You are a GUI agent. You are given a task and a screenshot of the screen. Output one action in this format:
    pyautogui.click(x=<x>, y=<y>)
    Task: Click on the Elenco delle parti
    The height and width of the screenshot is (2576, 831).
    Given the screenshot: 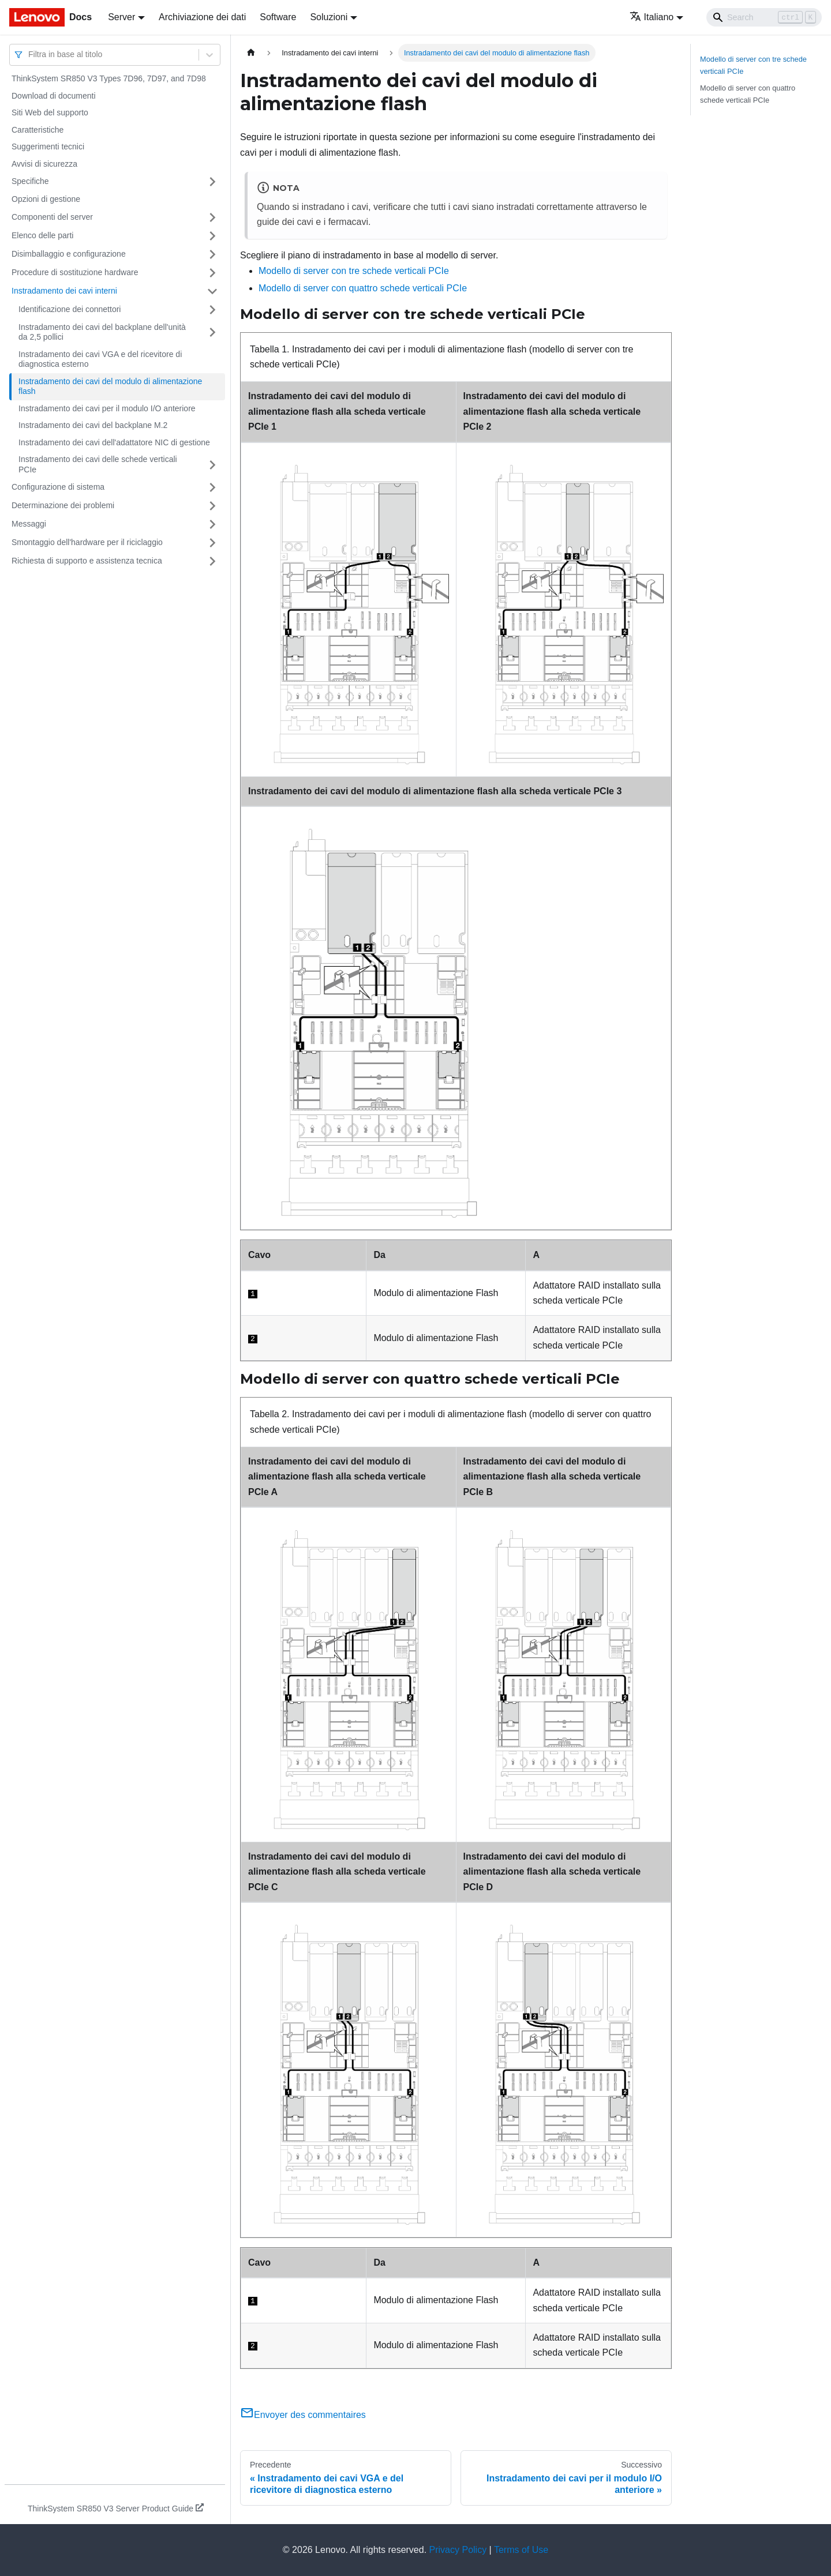 What is the action you would take?
    pyautogui.click(x=42, y=235)
    